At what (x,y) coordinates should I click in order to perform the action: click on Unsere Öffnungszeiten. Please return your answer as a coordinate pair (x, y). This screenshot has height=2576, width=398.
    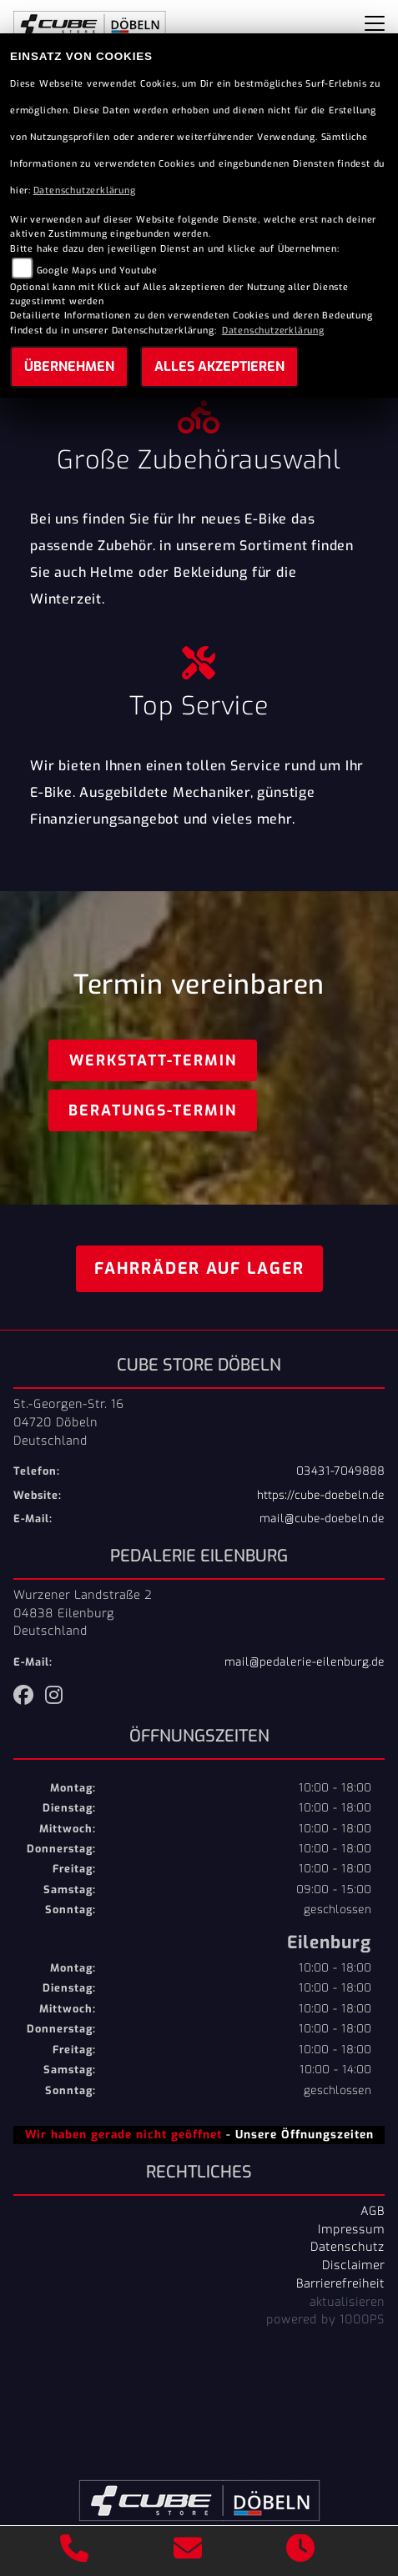
    Looking at the image, I should click on (304, 2134).